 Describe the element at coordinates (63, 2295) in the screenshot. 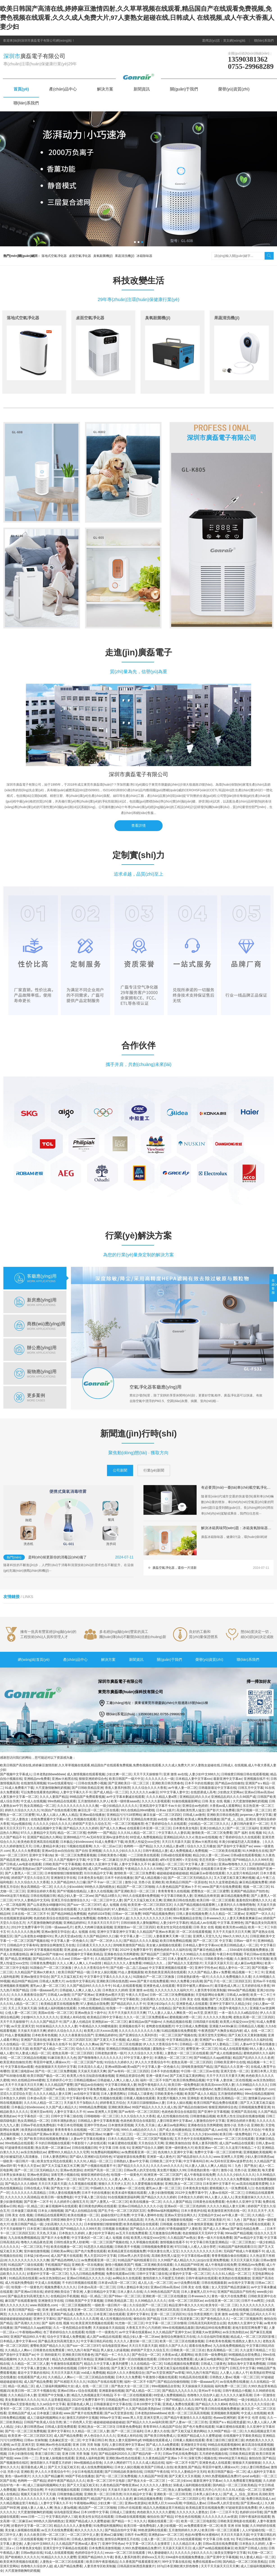

I see `婷婷亚洲欧美综合丁香亚洲` at that location.